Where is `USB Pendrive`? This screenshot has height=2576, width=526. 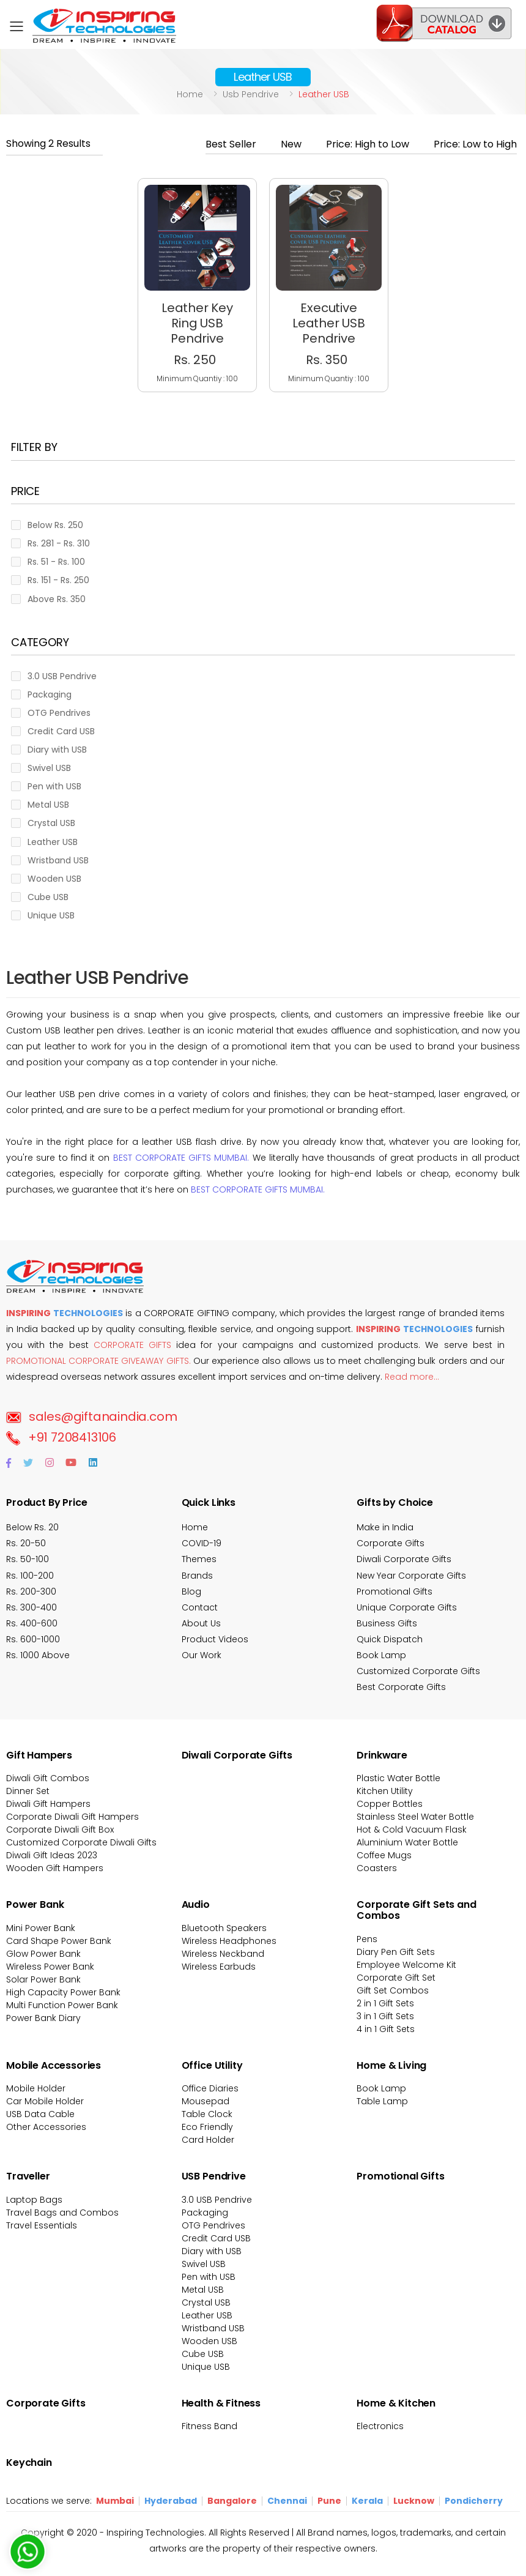
USB Pendrive is located at coordinates (214, 2176).